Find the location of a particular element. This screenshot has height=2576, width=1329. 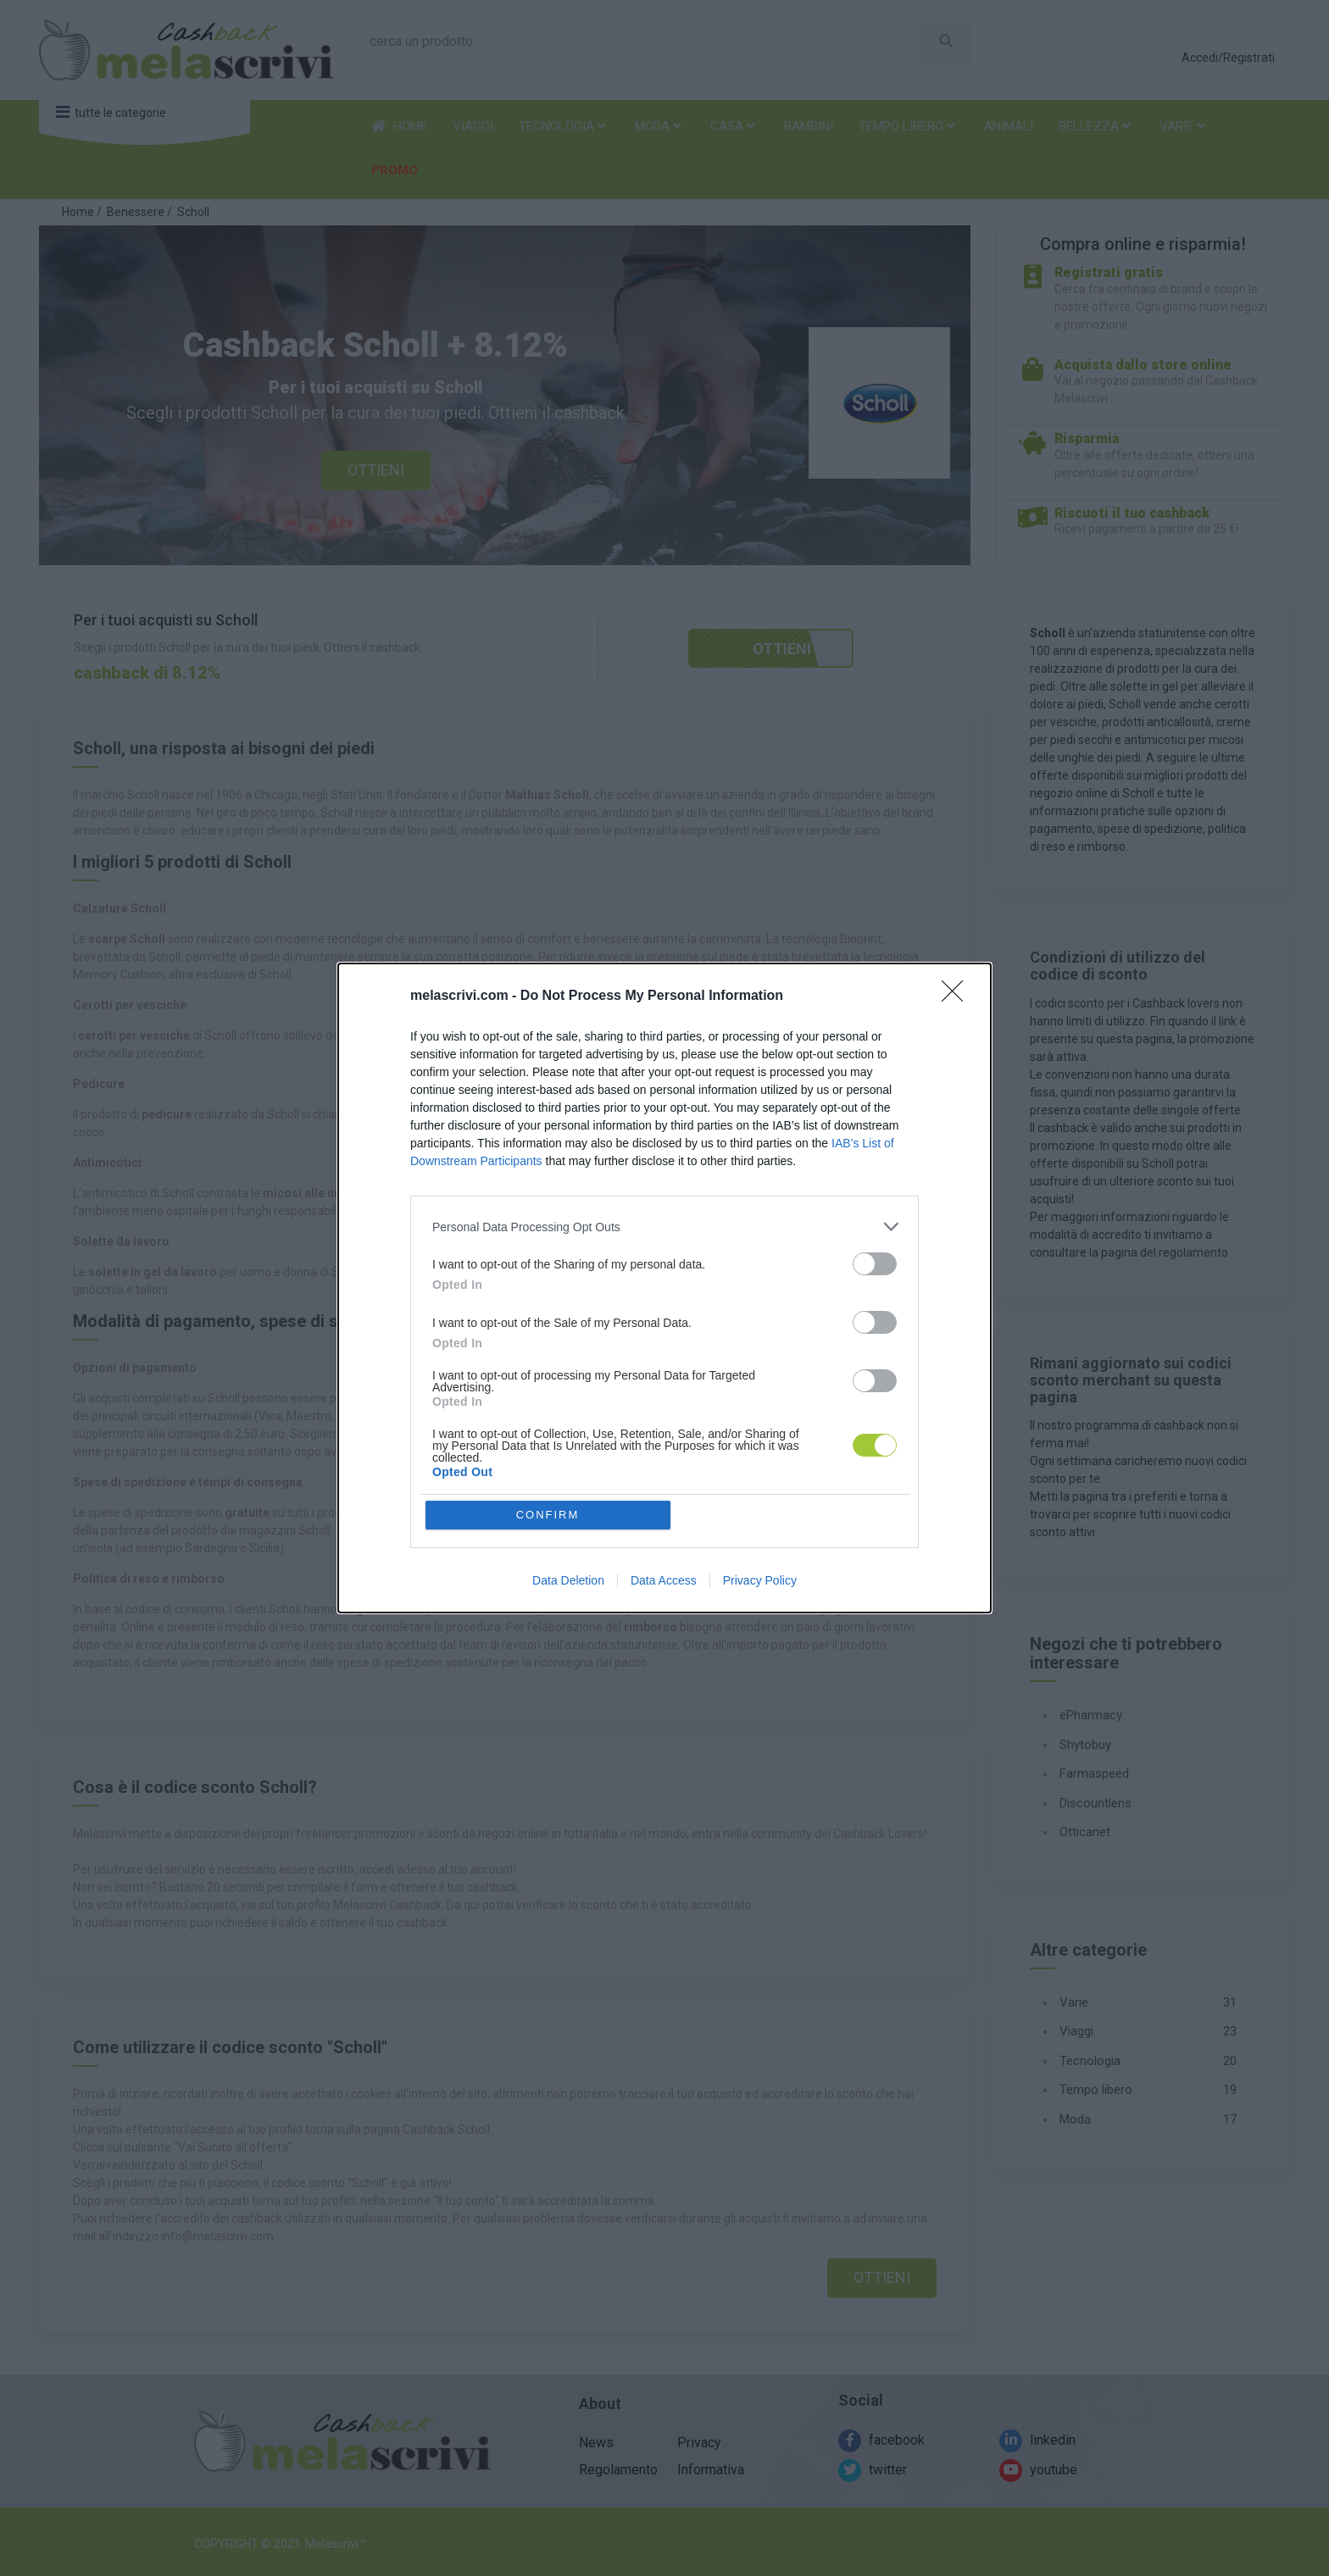

Data Access is located at coordinates (664, 1580).